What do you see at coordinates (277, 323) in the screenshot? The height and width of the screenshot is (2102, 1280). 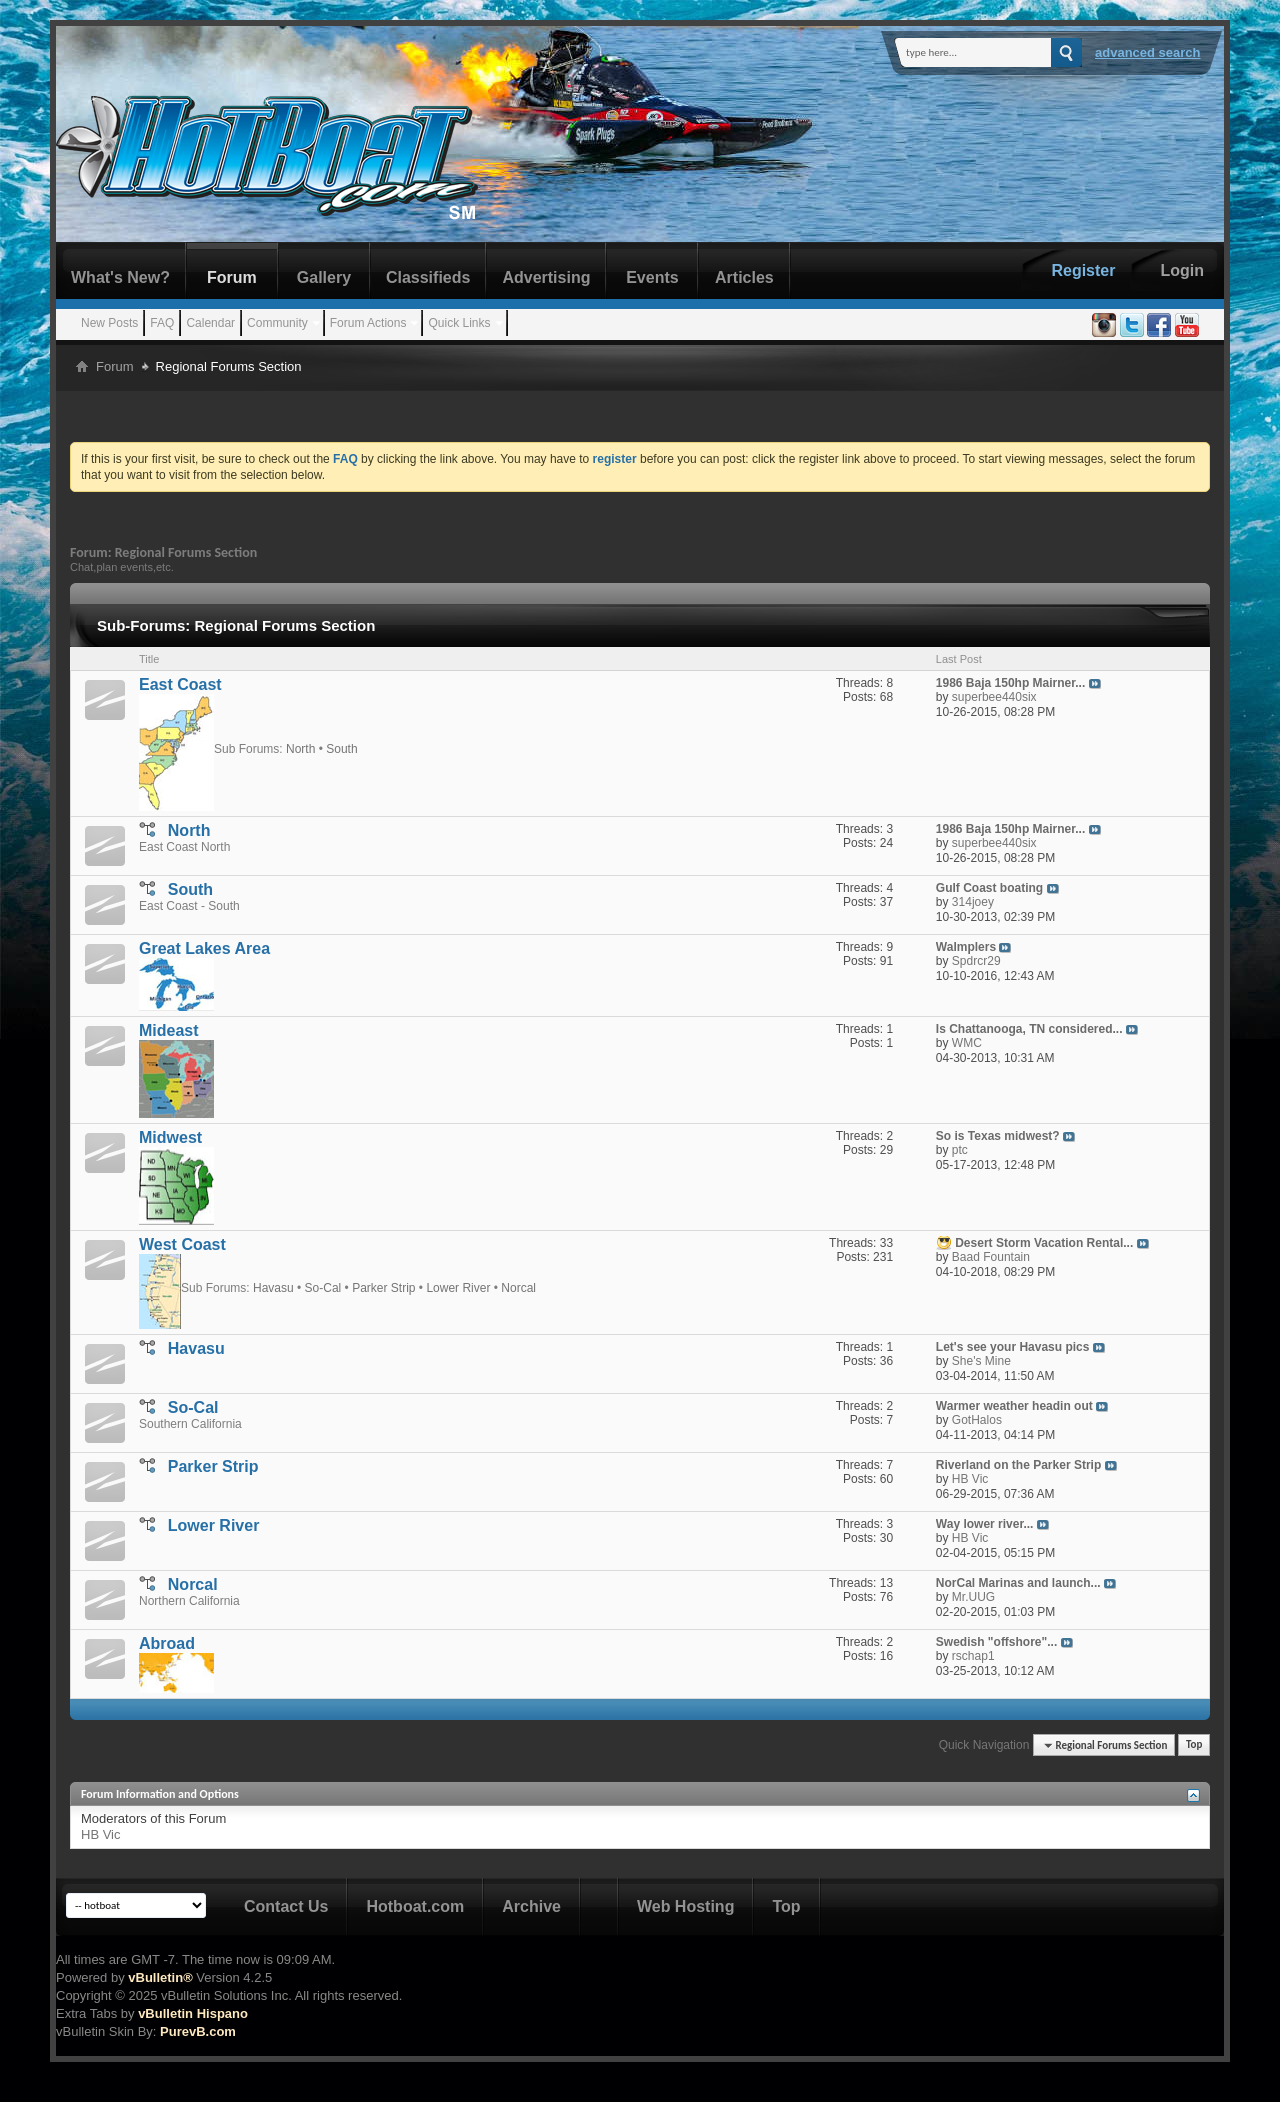 I see `Community` at bounding box center [277, 323].